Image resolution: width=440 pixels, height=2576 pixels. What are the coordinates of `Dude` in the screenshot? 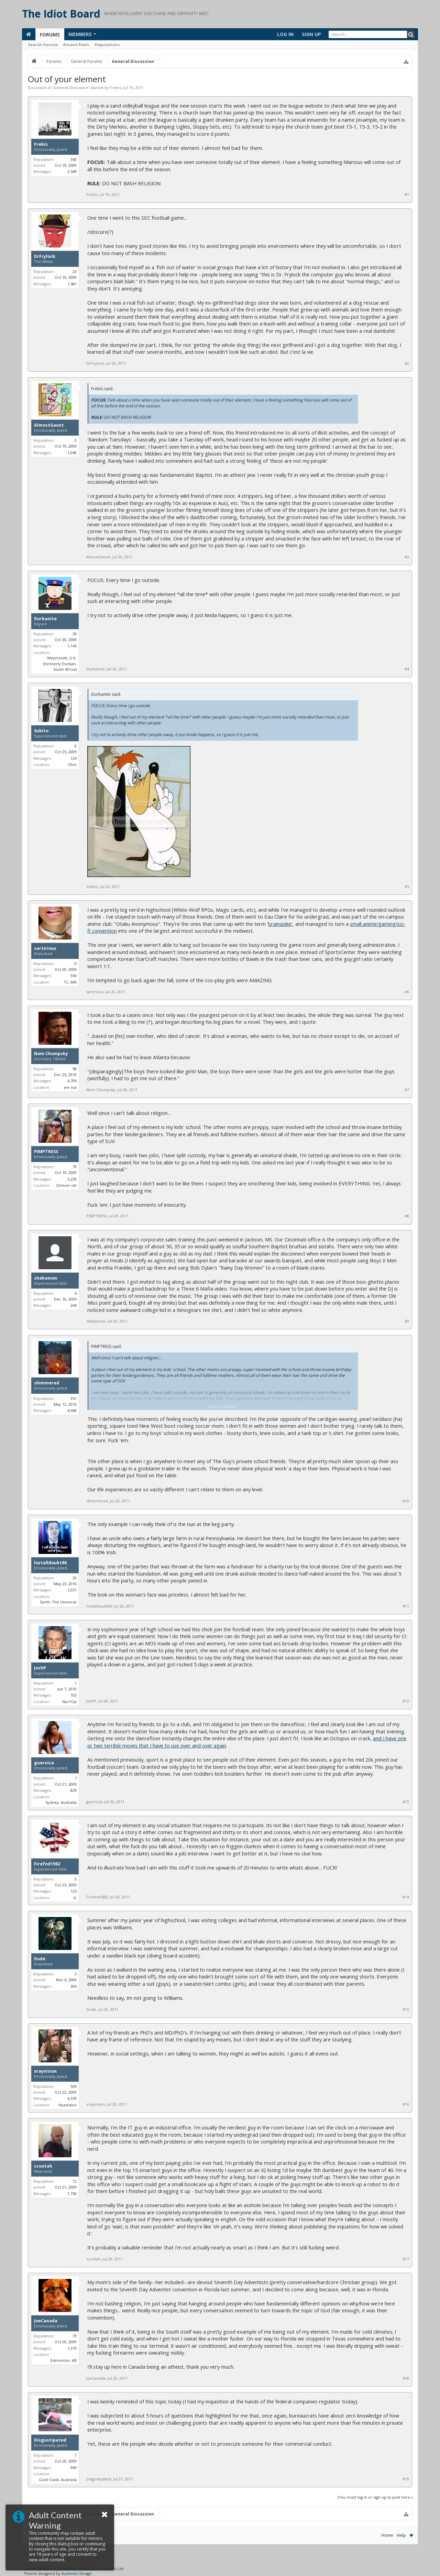 It's located at (39, 1959).